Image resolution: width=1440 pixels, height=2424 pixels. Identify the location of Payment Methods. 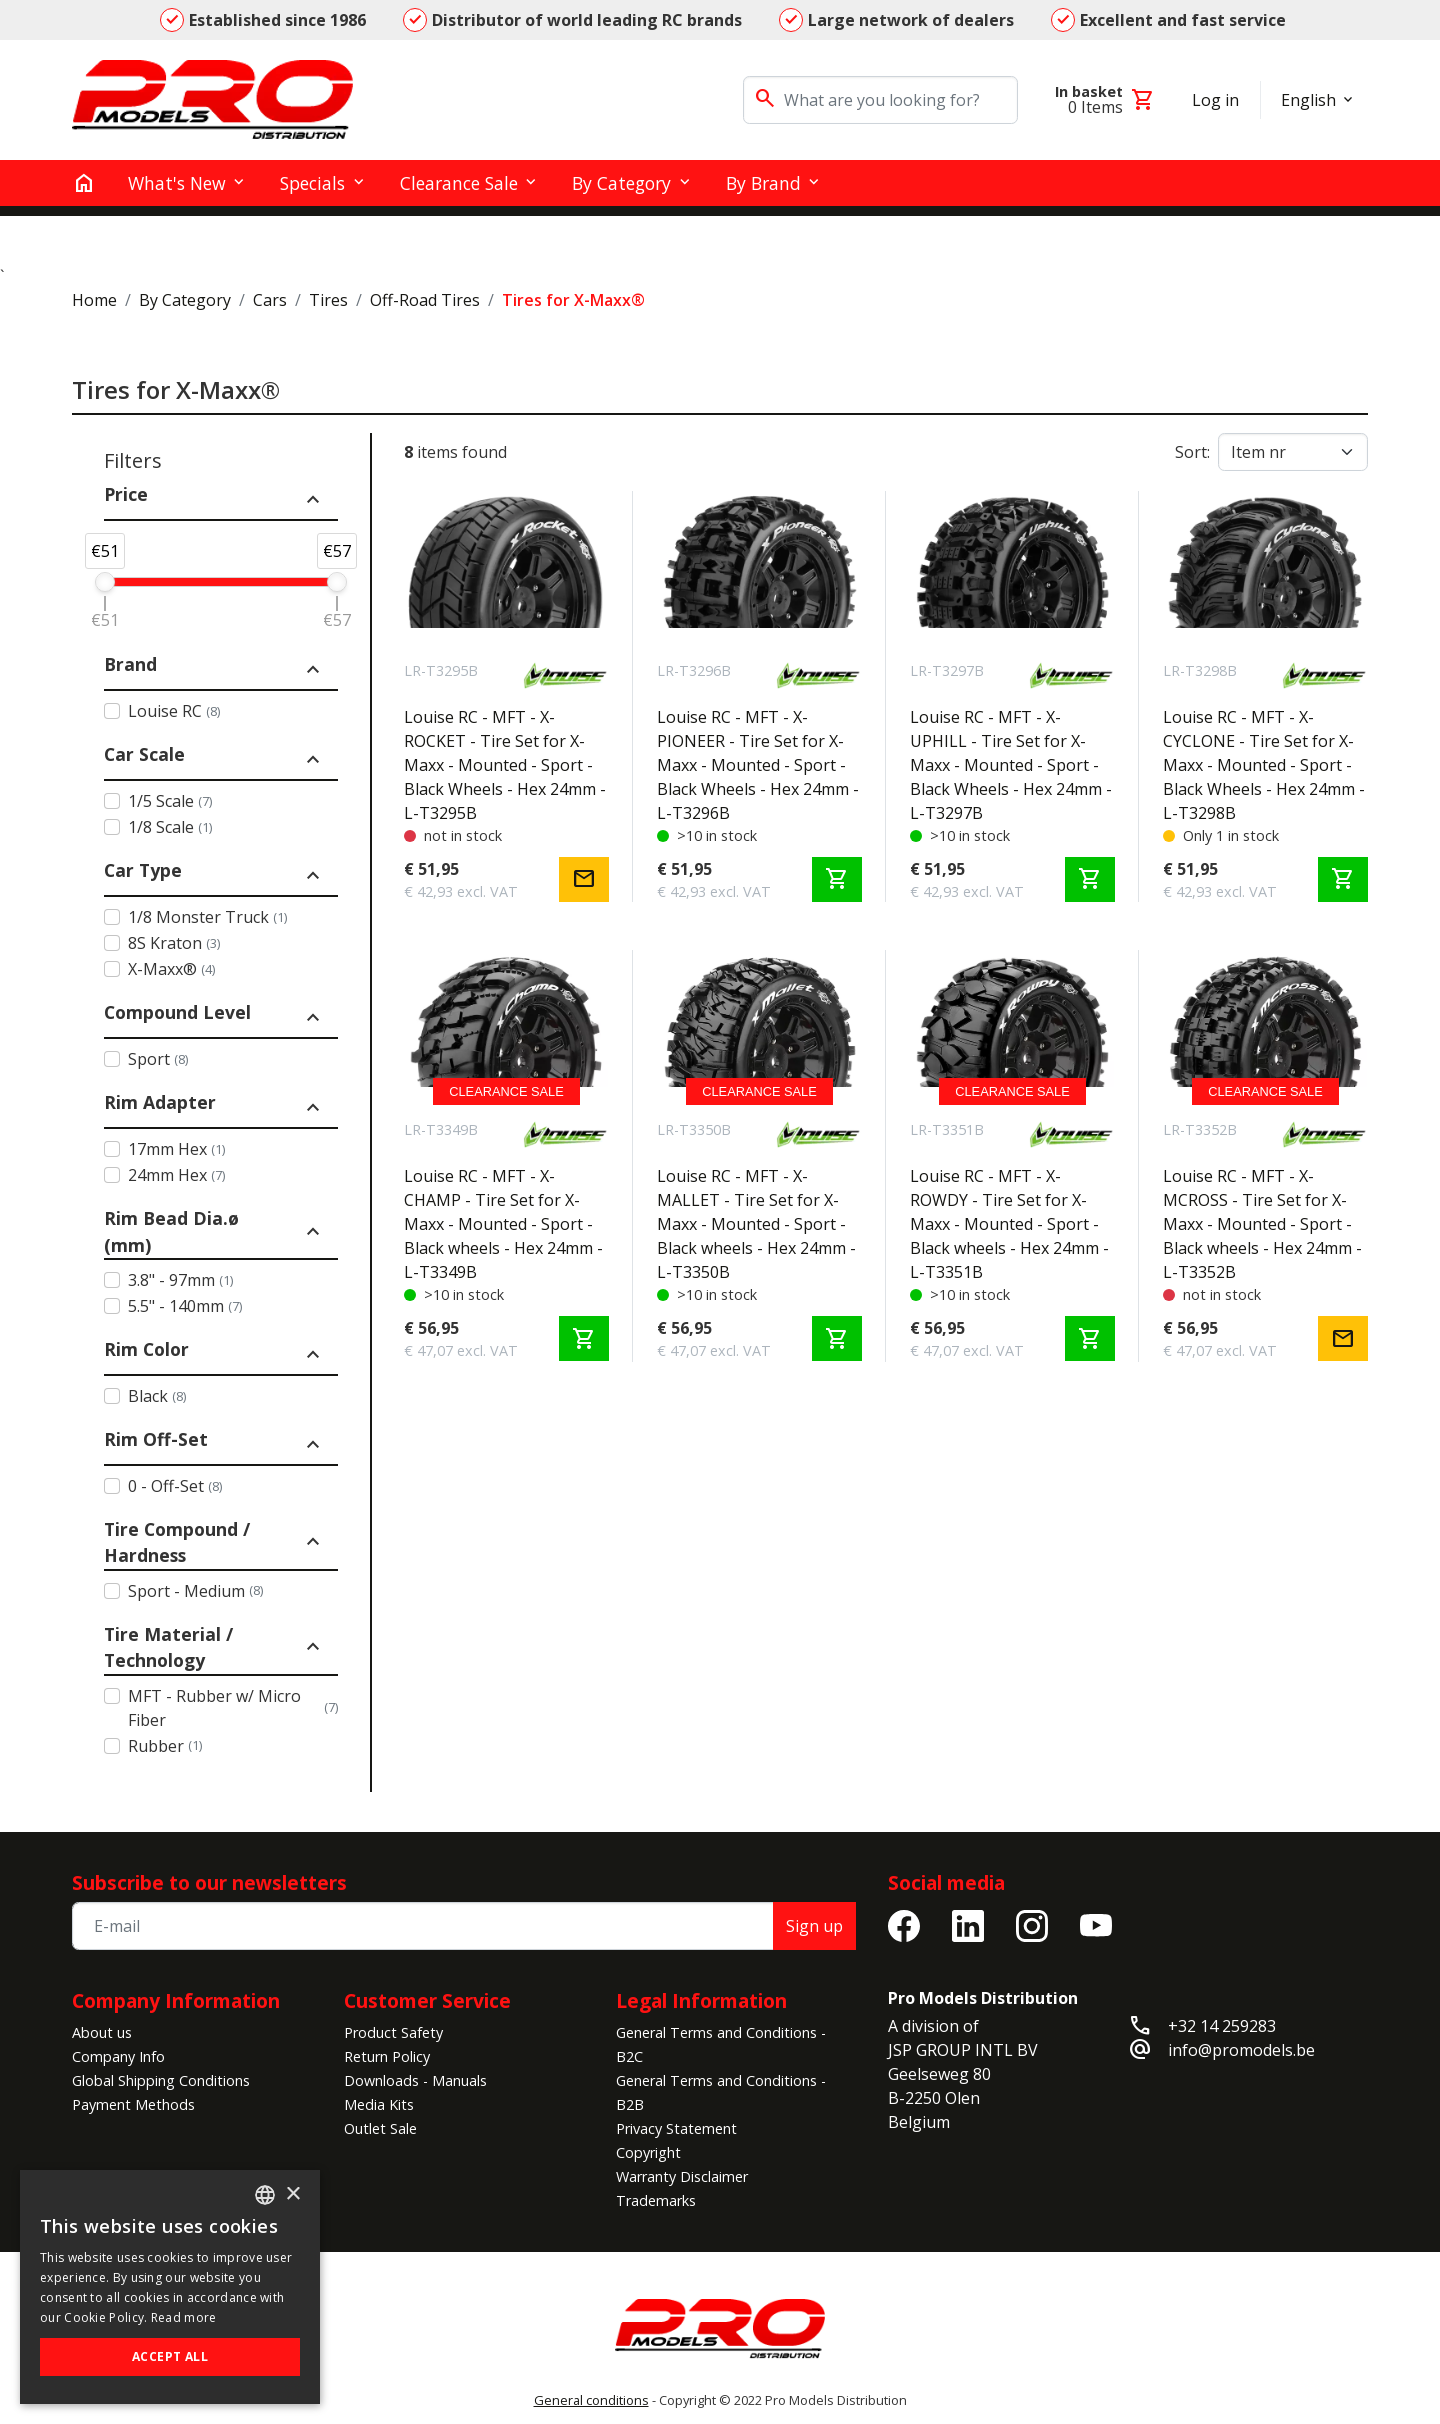
(133, 2104).